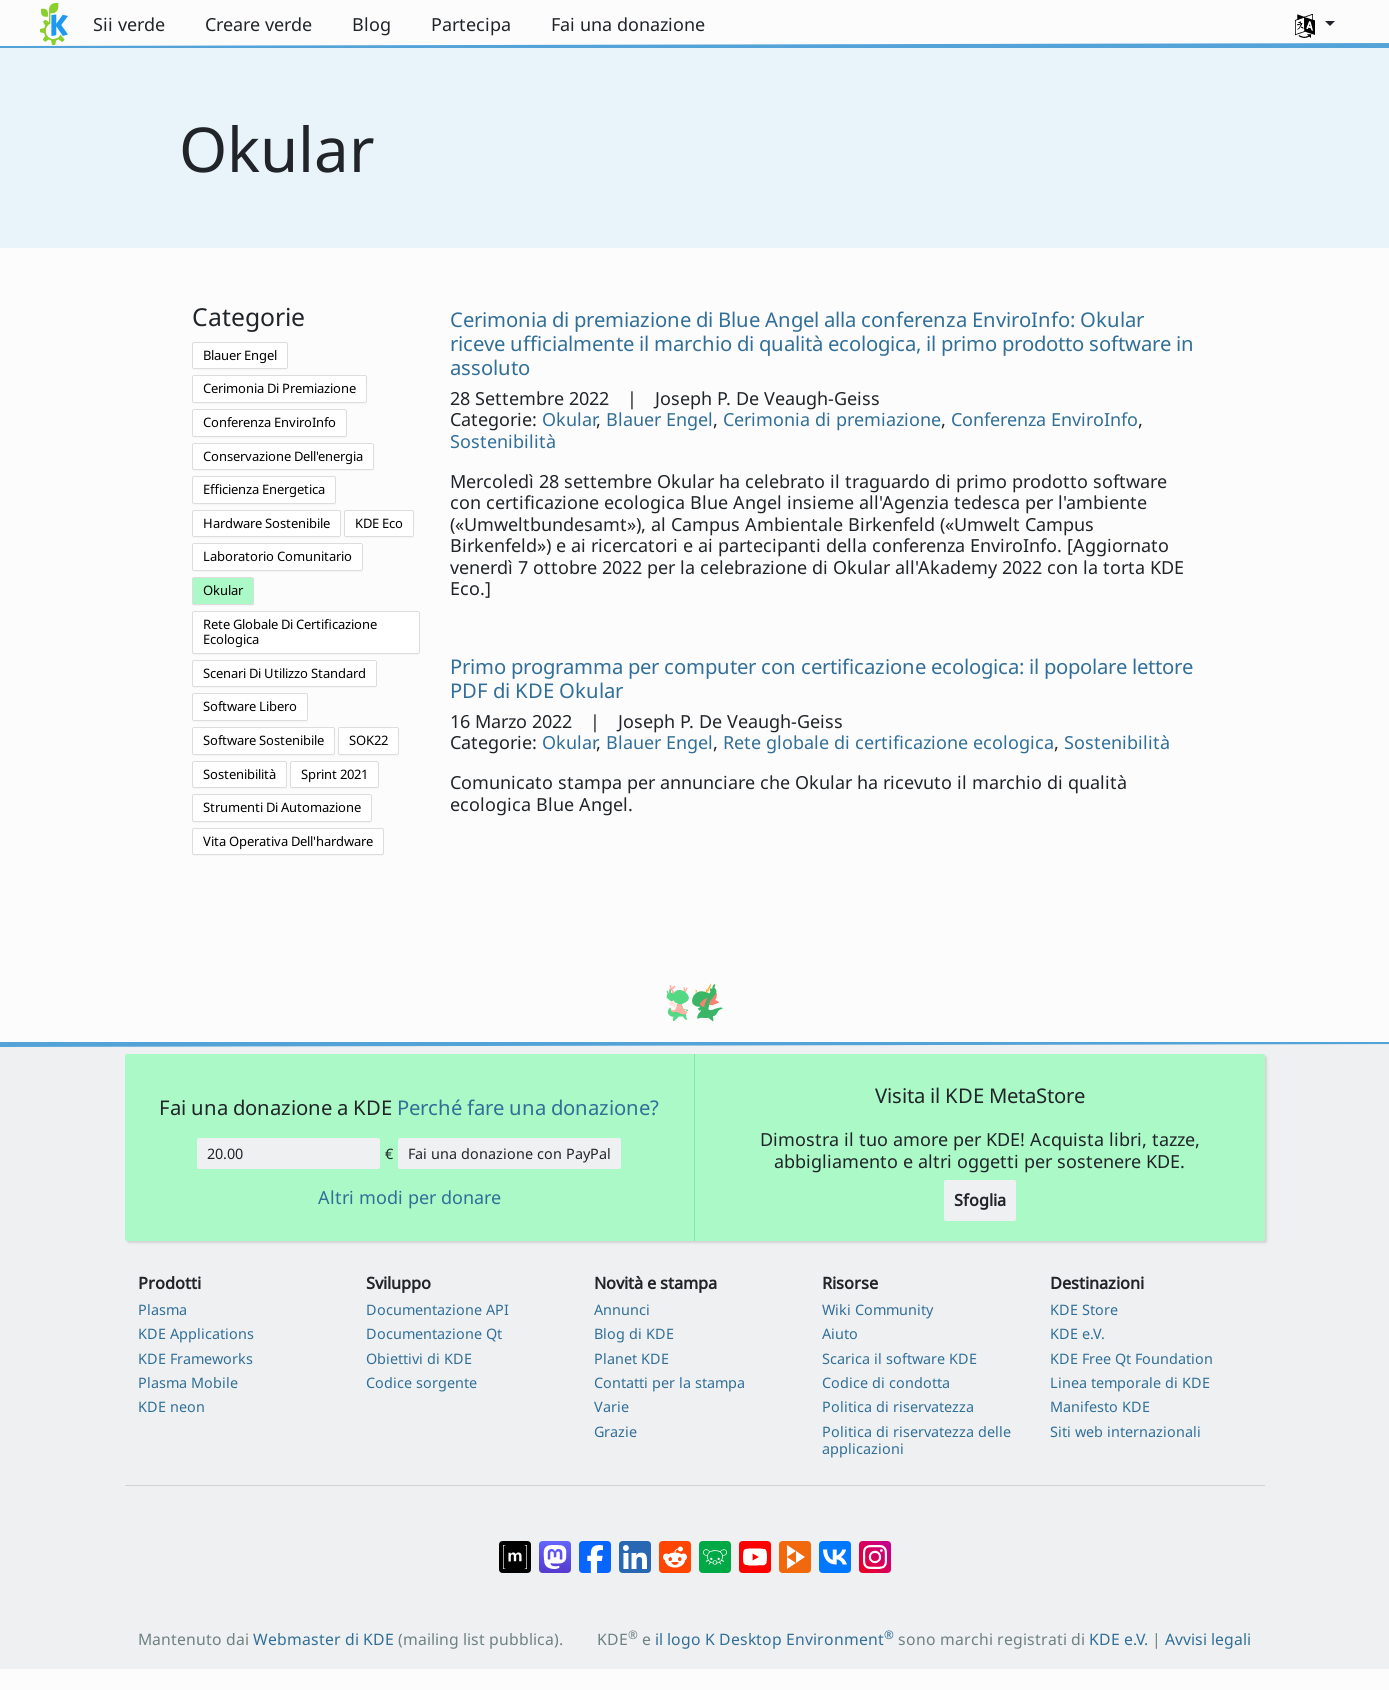 The image size is (1389, 1690). I want to click on Avvisi legali, so click(1208, 1639).